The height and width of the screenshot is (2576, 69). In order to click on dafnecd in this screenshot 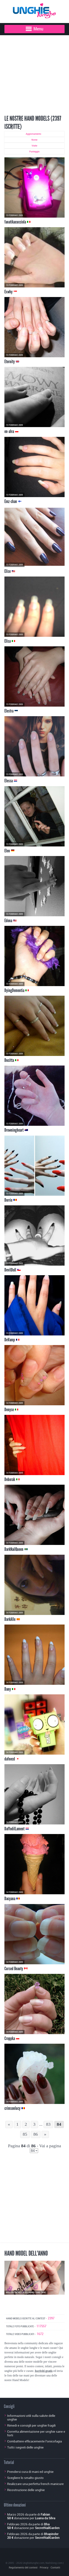, I will do `click(11, 1759)`.